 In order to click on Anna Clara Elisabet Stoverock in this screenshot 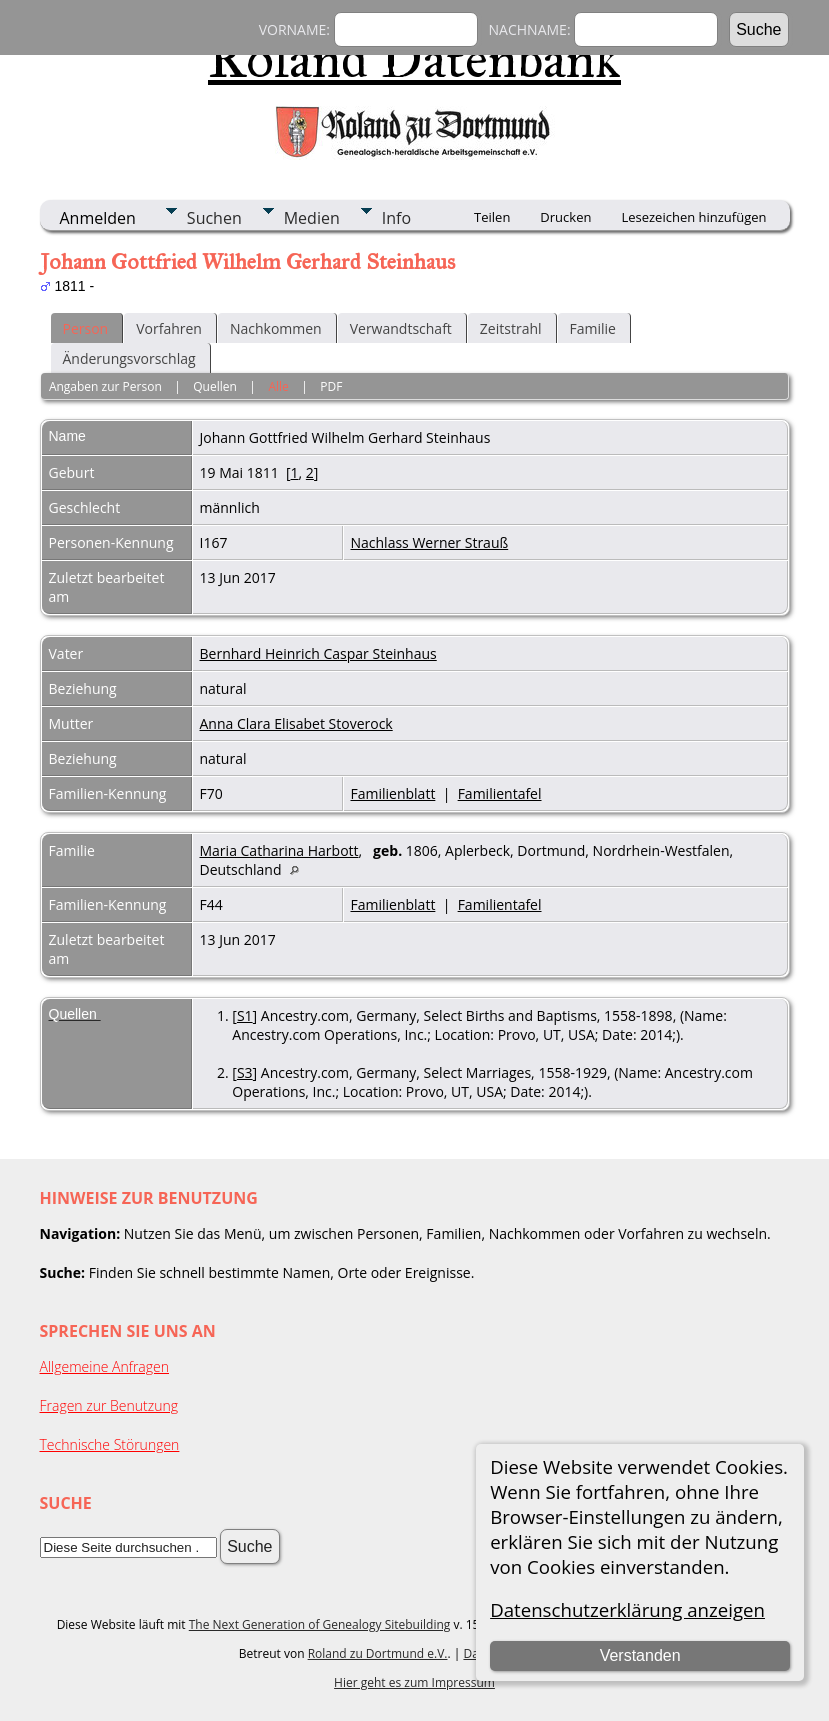, I will do `click(296, 723)`.